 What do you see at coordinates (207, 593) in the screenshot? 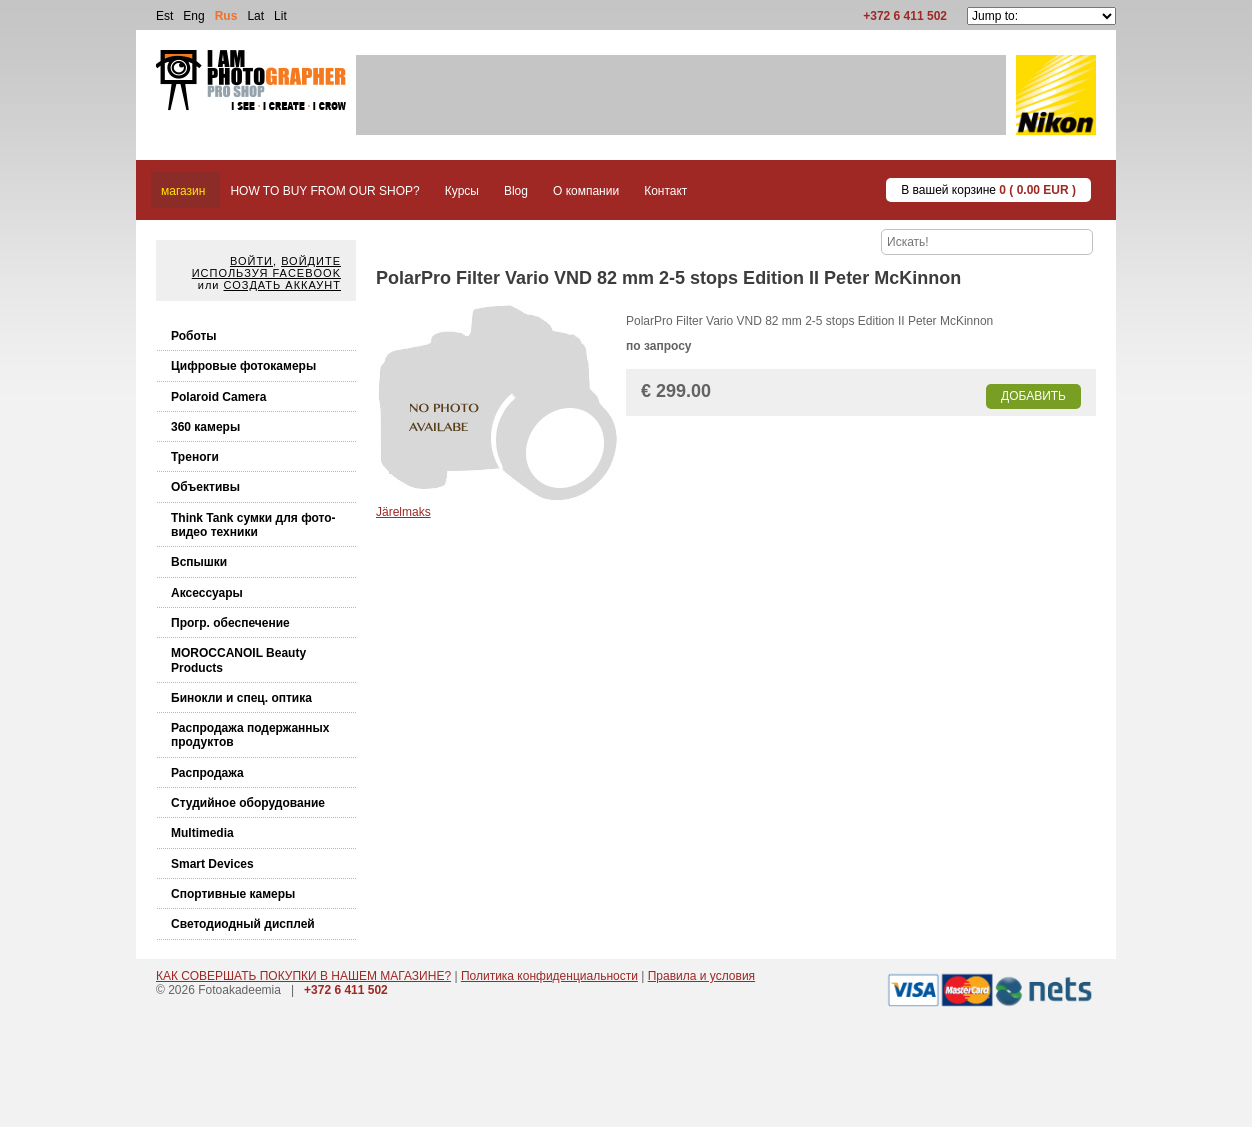
I see `Аксессуары` at bounding box center [207, 593].